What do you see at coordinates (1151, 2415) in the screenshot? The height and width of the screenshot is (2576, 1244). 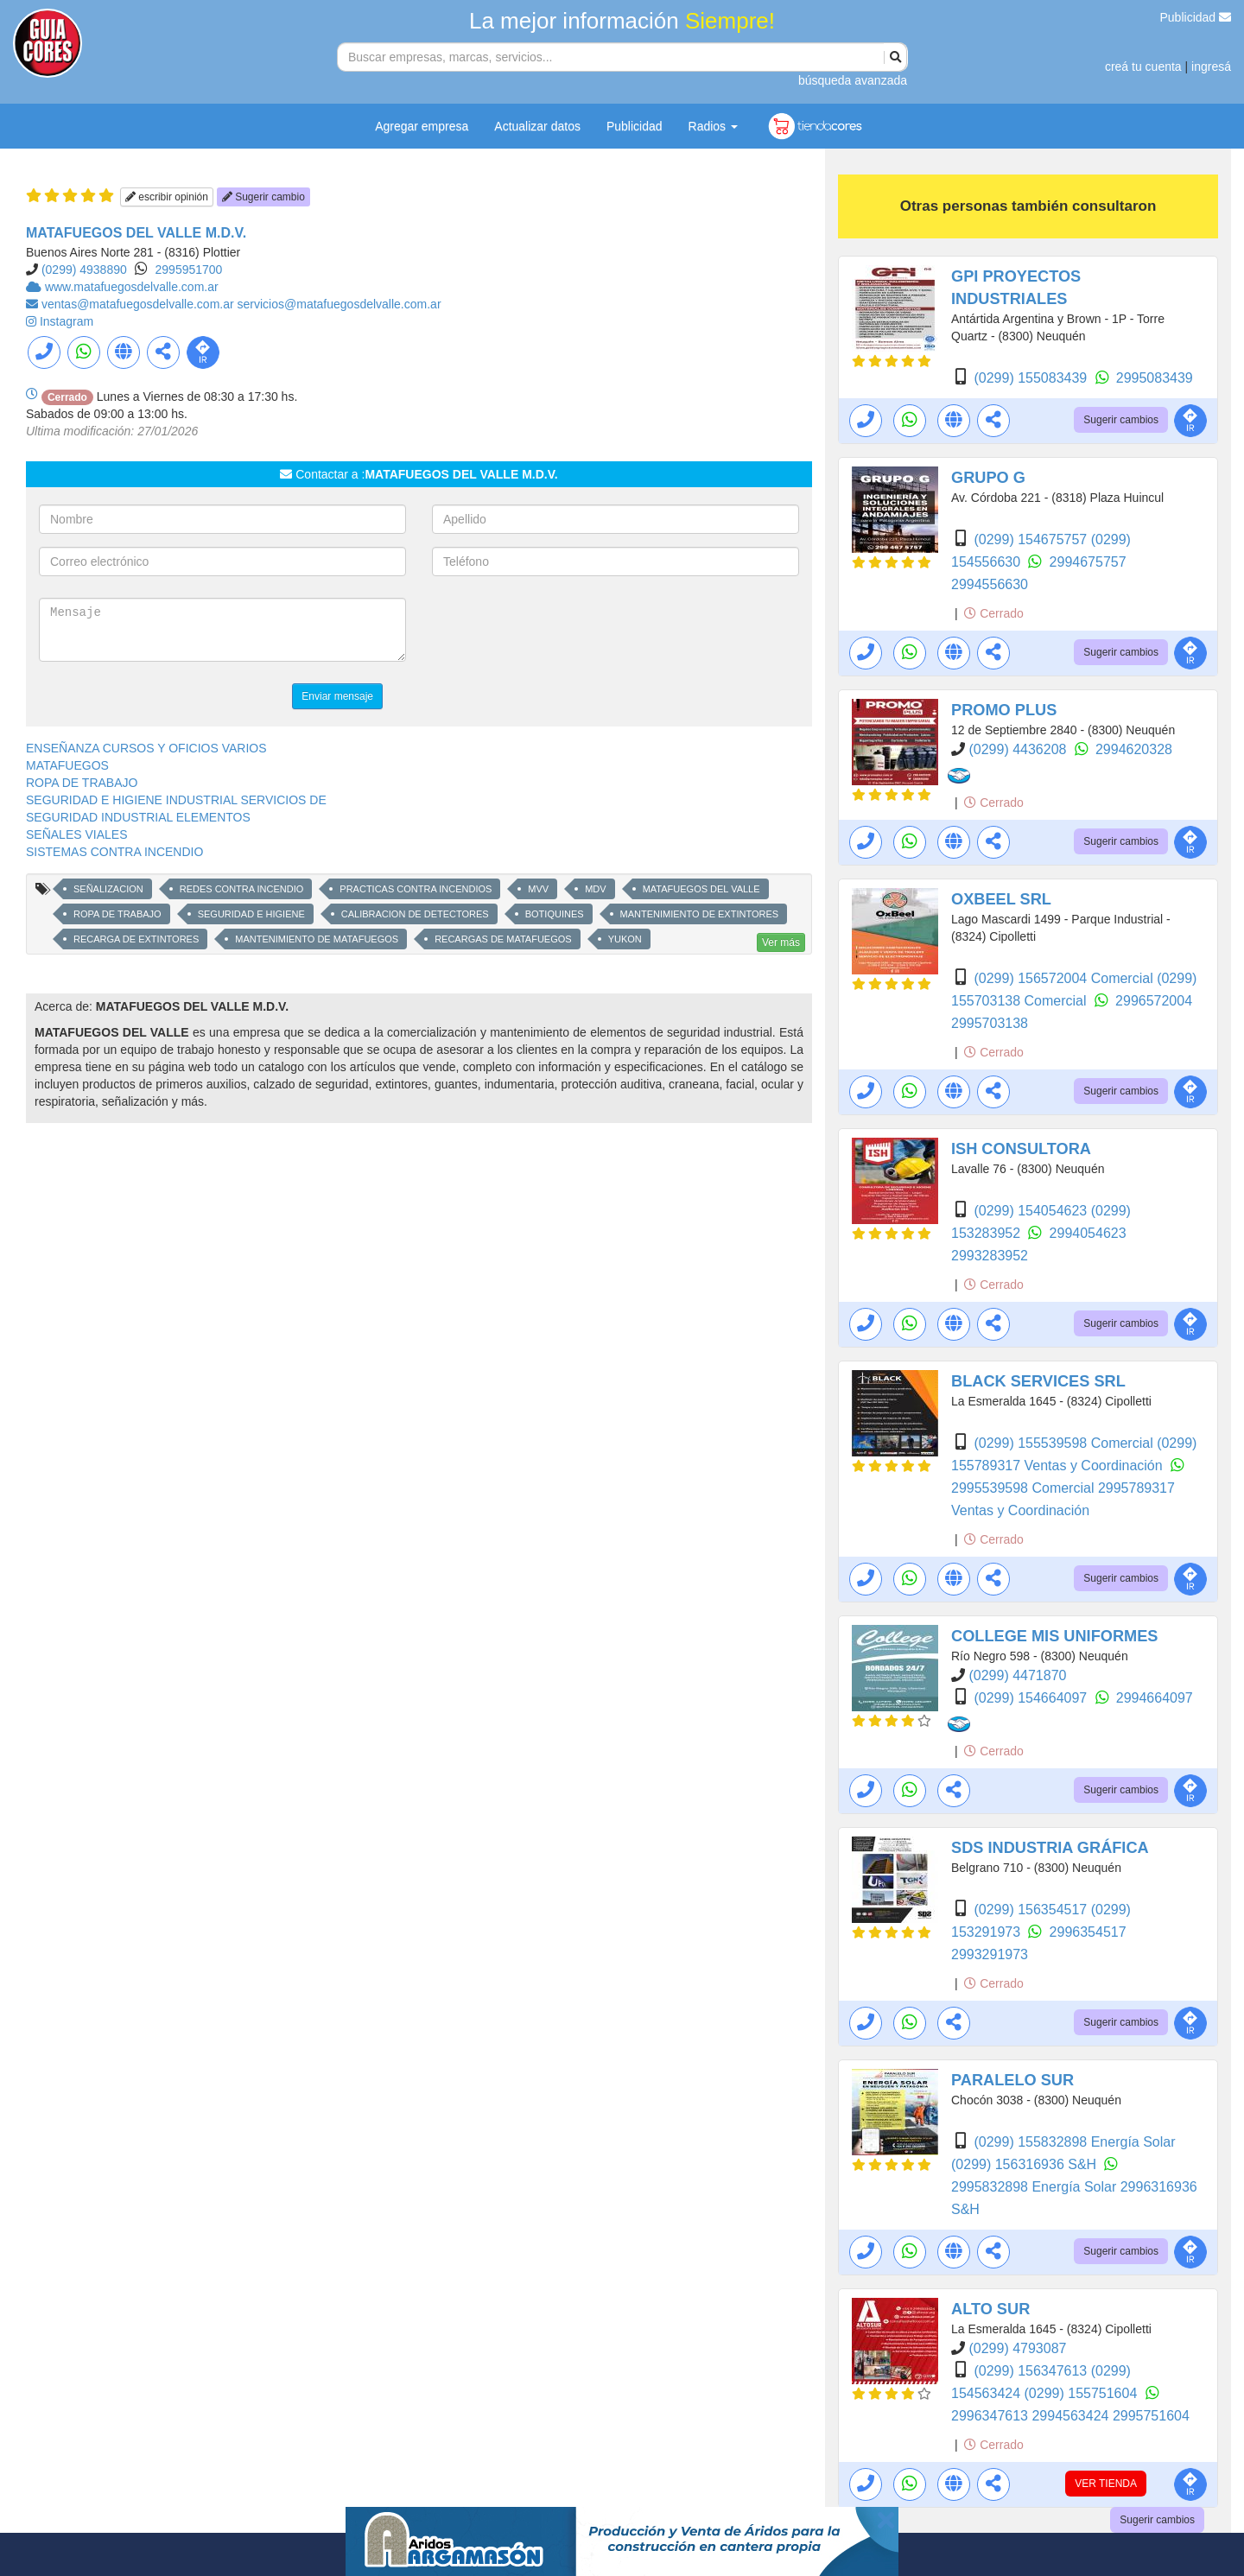 I see `2995751604` at bounding box center [1151, 2415].